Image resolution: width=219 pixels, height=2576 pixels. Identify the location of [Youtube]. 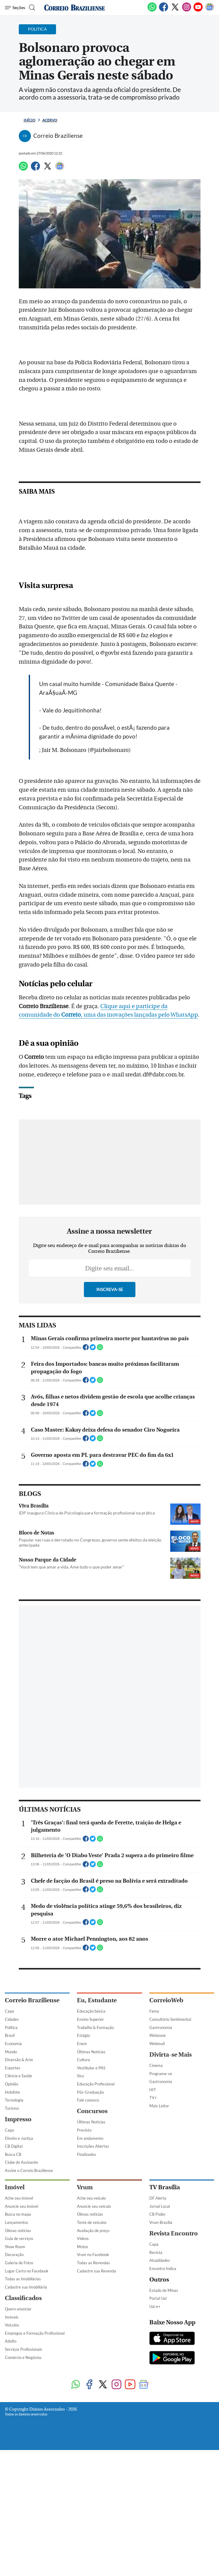
(198, 10).